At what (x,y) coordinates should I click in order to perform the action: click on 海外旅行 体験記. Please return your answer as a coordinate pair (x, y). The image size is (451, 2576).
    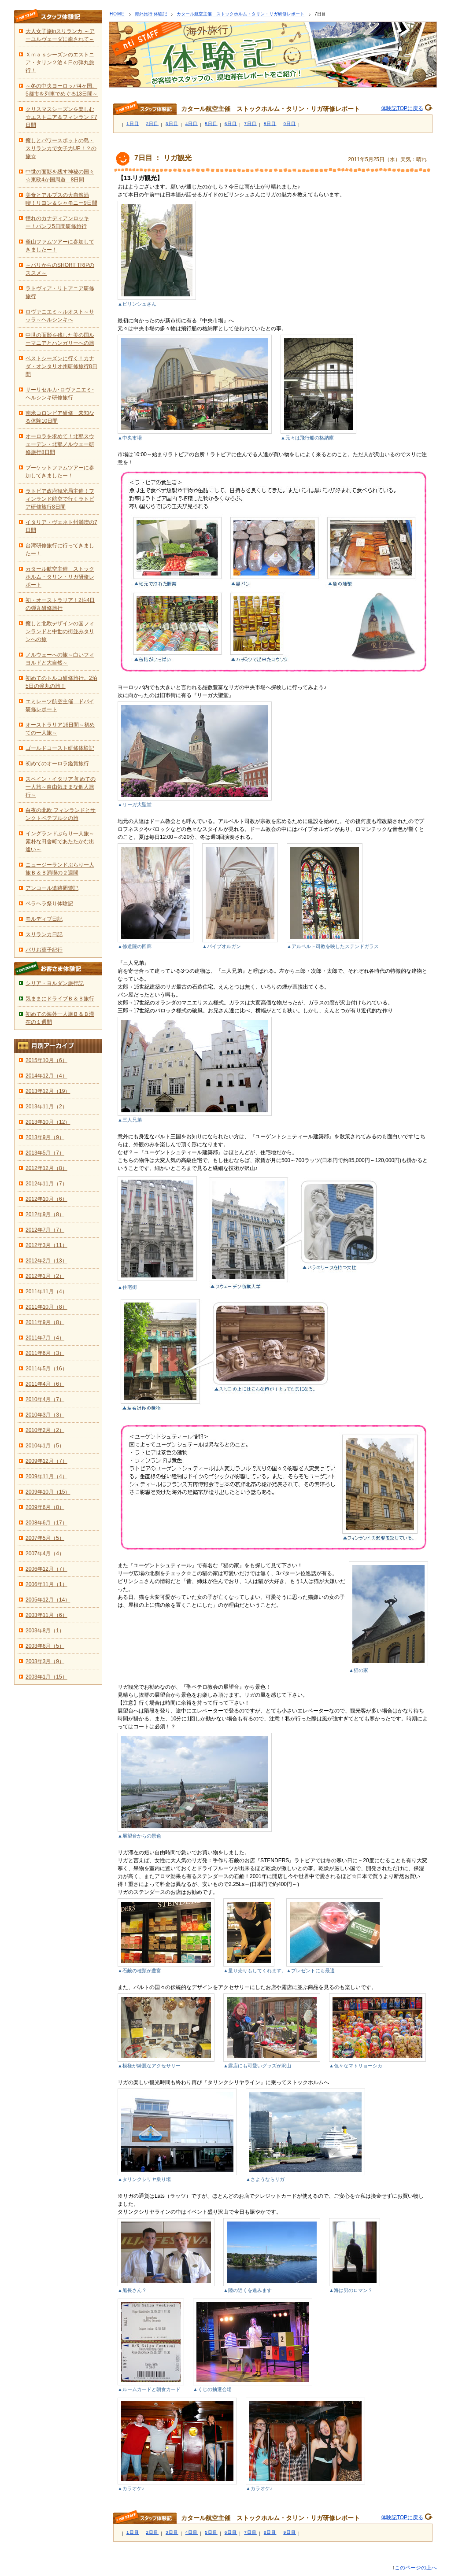
    Looking at the image, I should click on (151, 13).